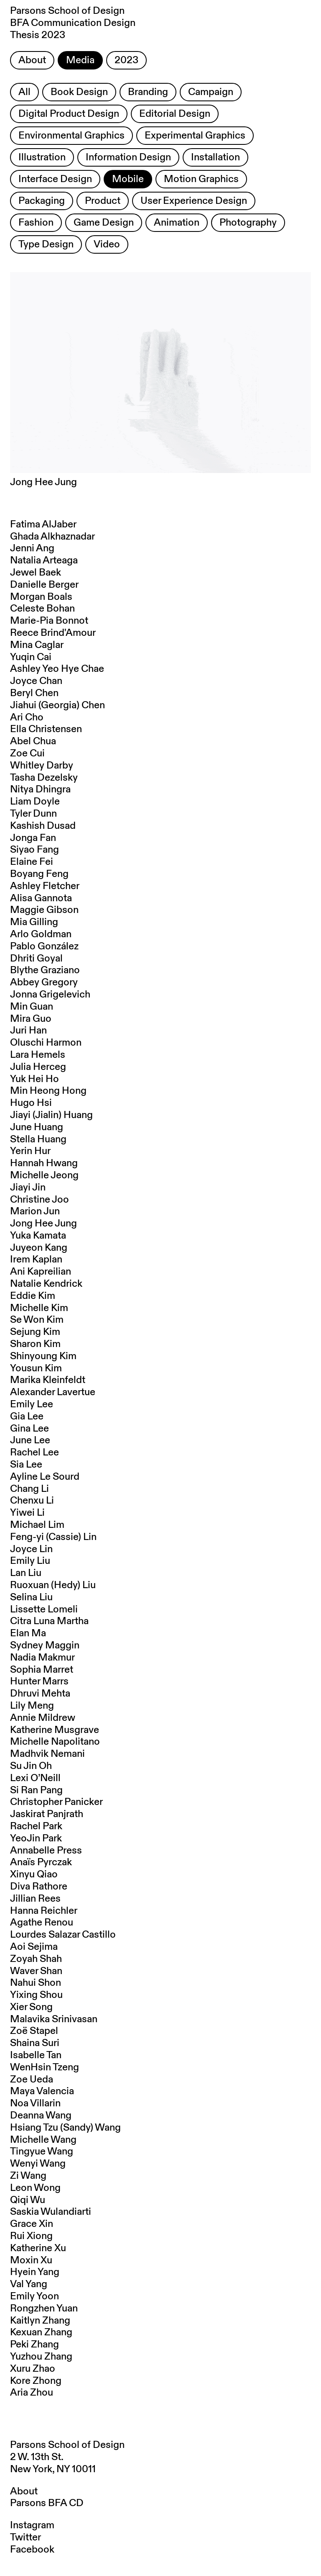  Describe the element at coordinates (43, 1356) in the screenshot. I see `Shinyoung Kim` at that location.